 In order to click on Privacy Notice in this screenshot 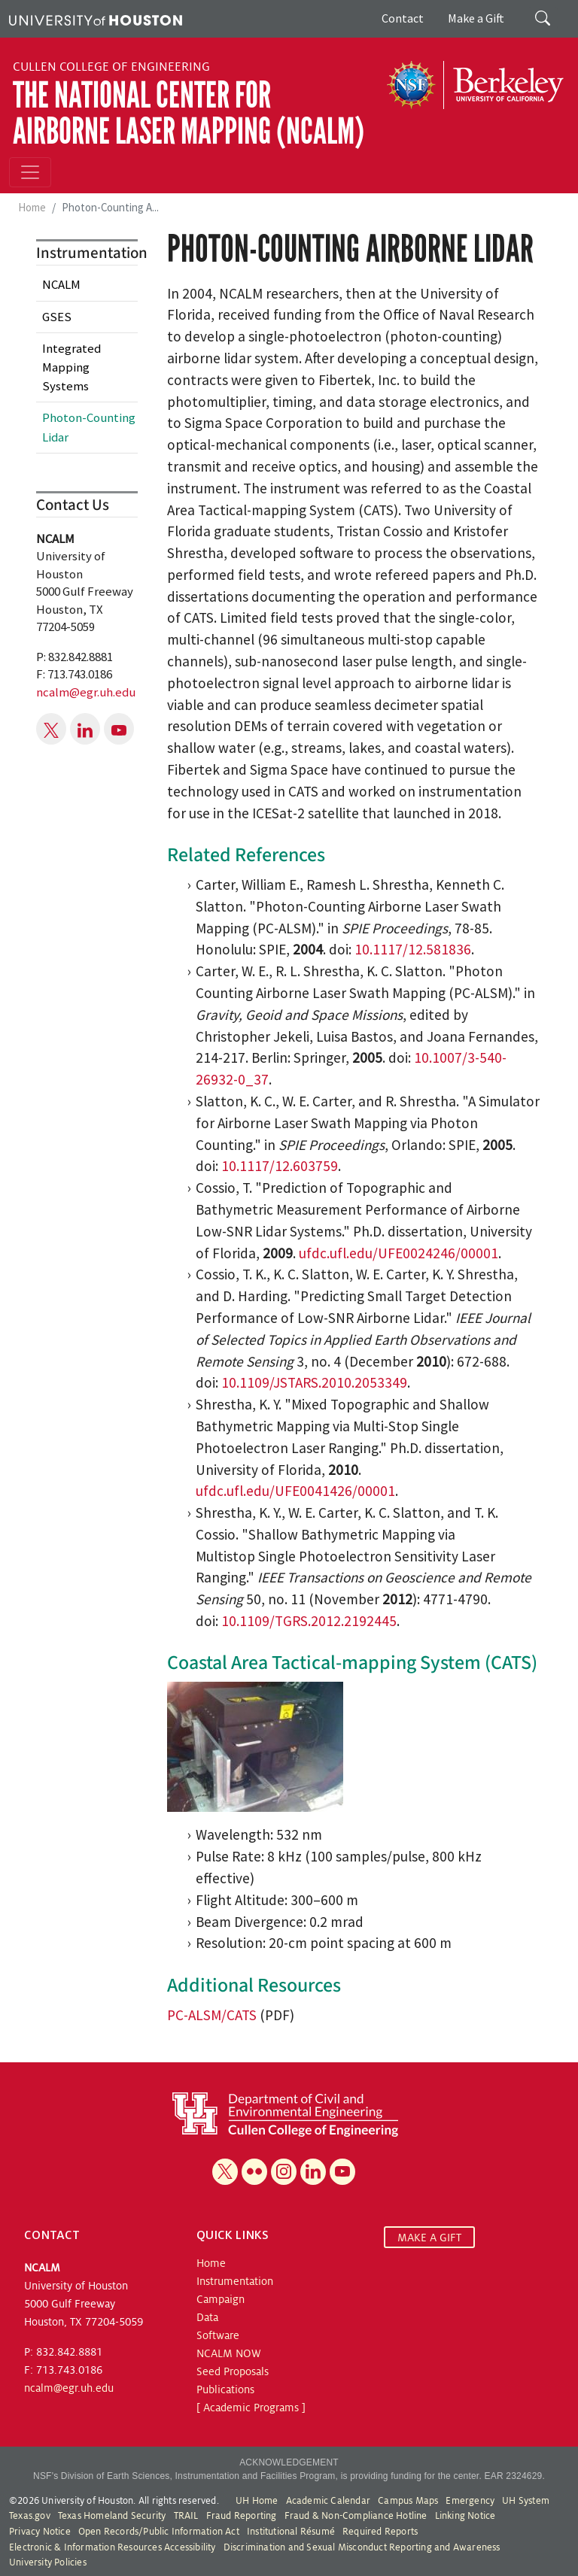, I will do `click(40, 2531)`.